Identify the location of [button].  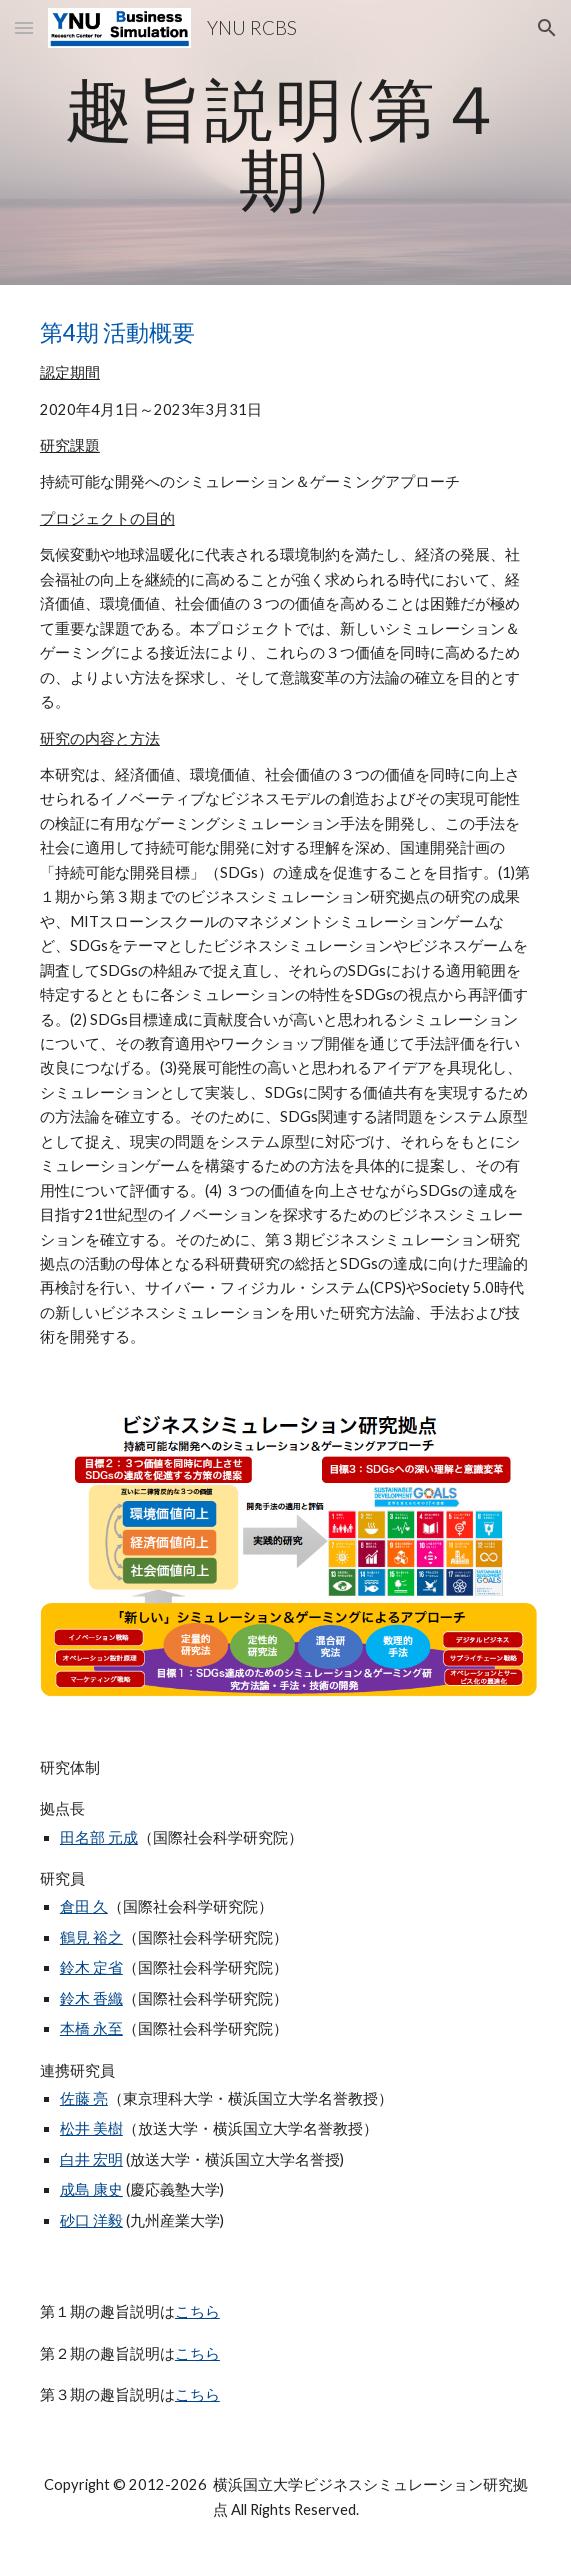
(24, 27).